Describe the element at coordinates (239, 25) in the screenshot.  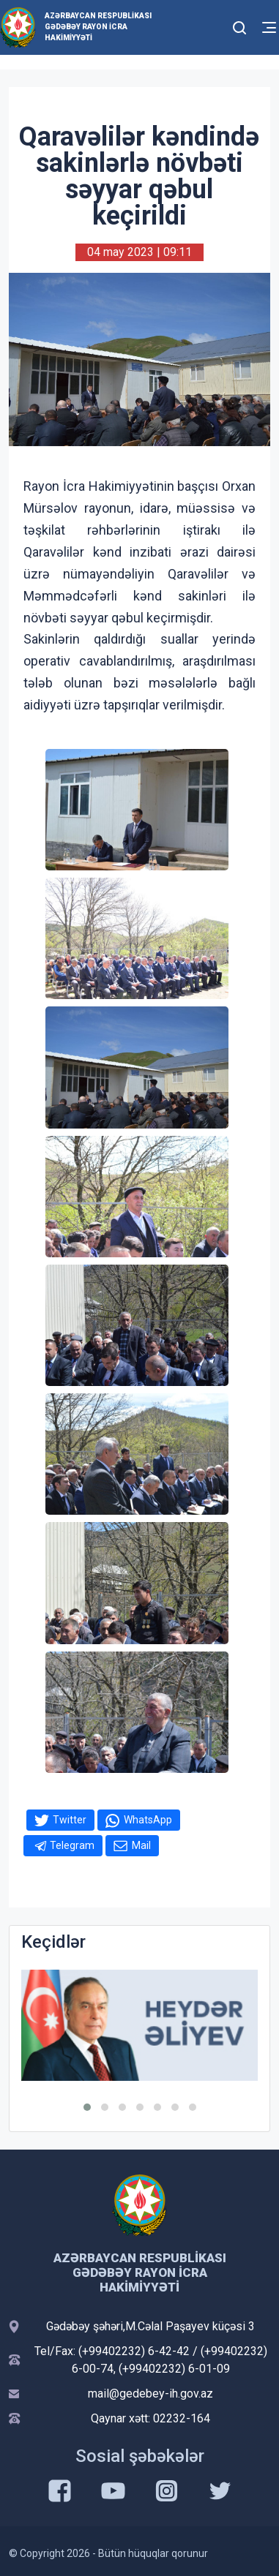
I see `[Toggle mobile Search Form]` at that location.